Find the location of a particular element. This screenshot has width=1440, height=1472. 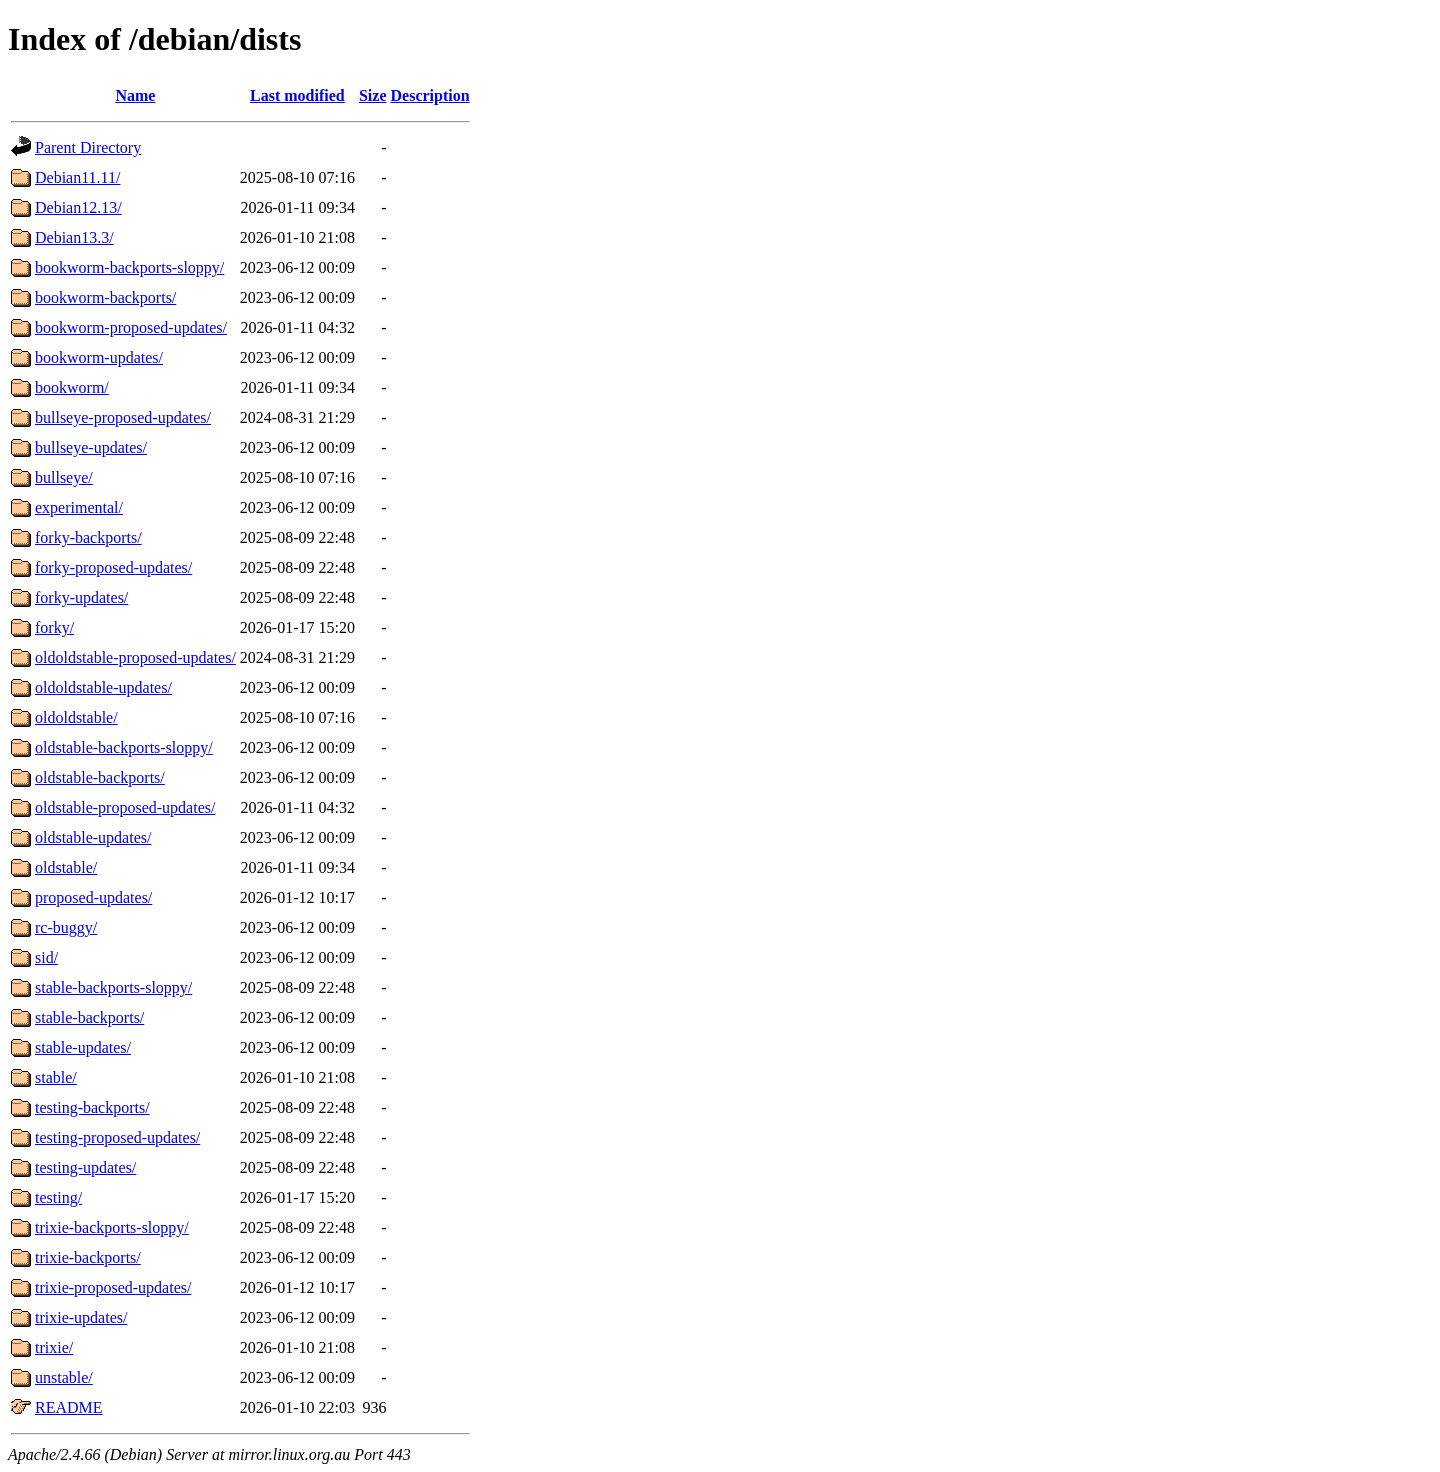

forky-updates/ is located at coordinates (81, 597).